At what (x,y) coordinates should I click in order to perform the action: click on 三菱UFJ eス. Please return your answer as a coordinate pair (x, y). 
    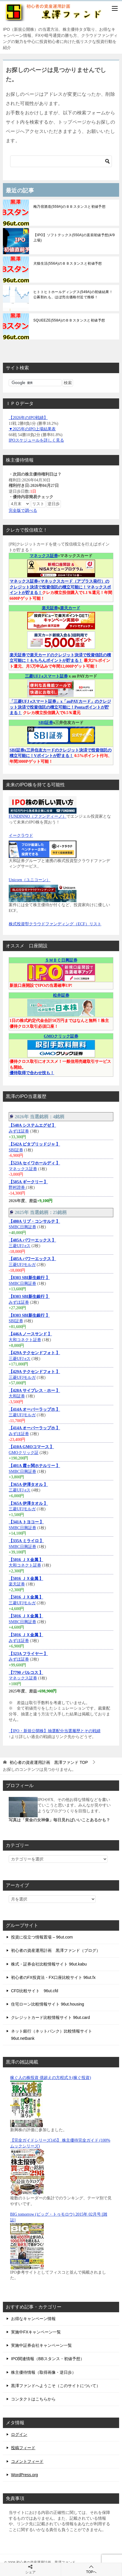
    Looking at the image, I should click on (19, 1246).